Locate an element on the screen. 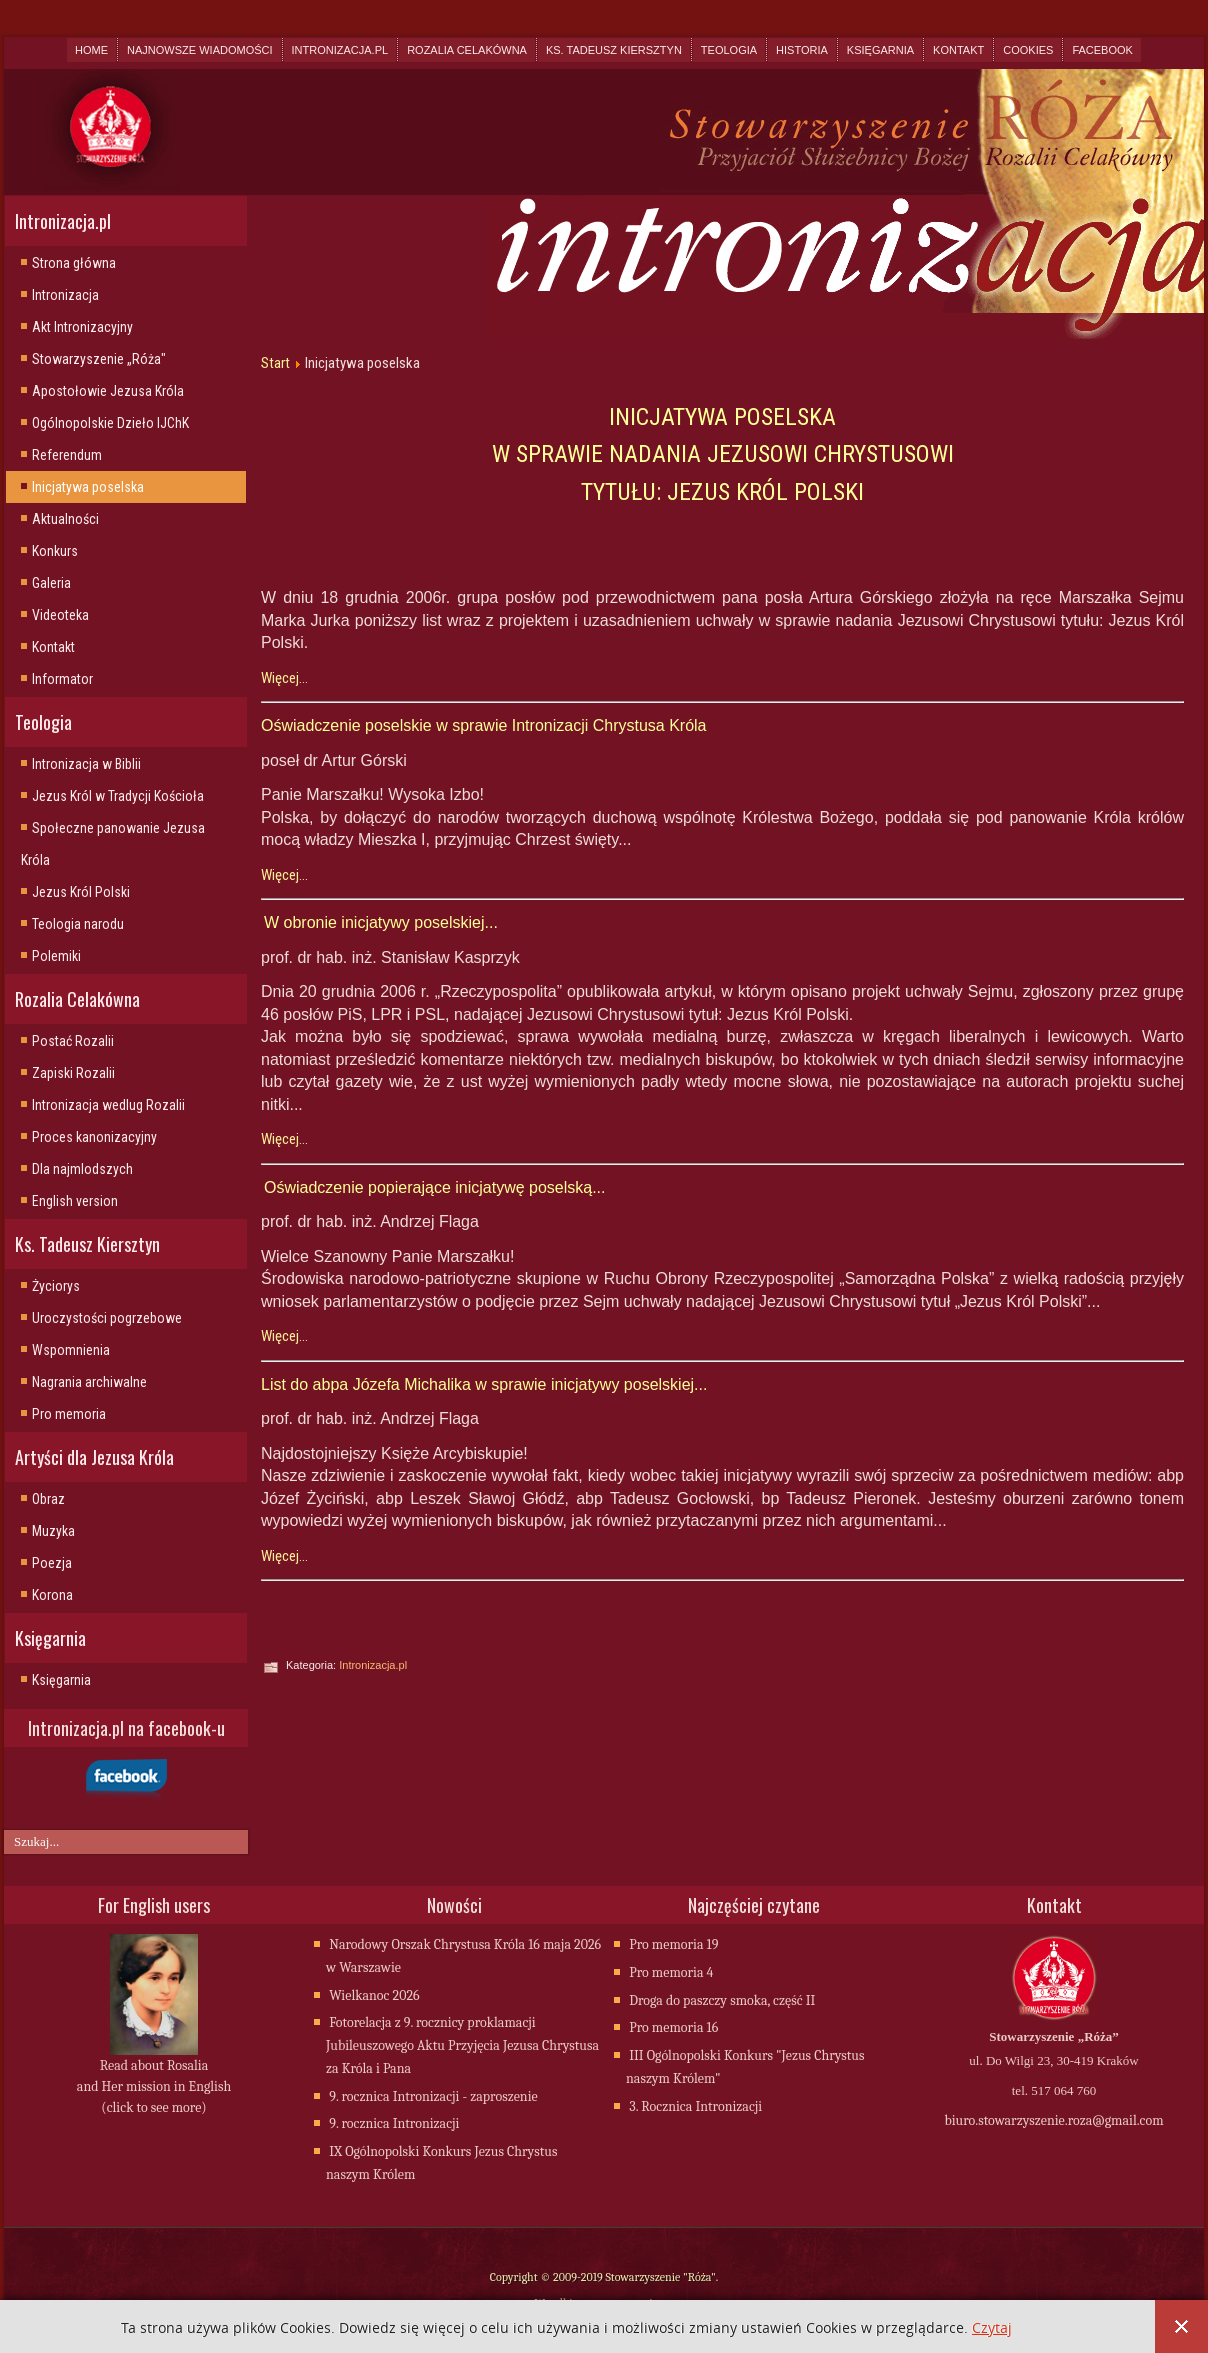  Jezus Król Polski is located at coordinates (81, 892).